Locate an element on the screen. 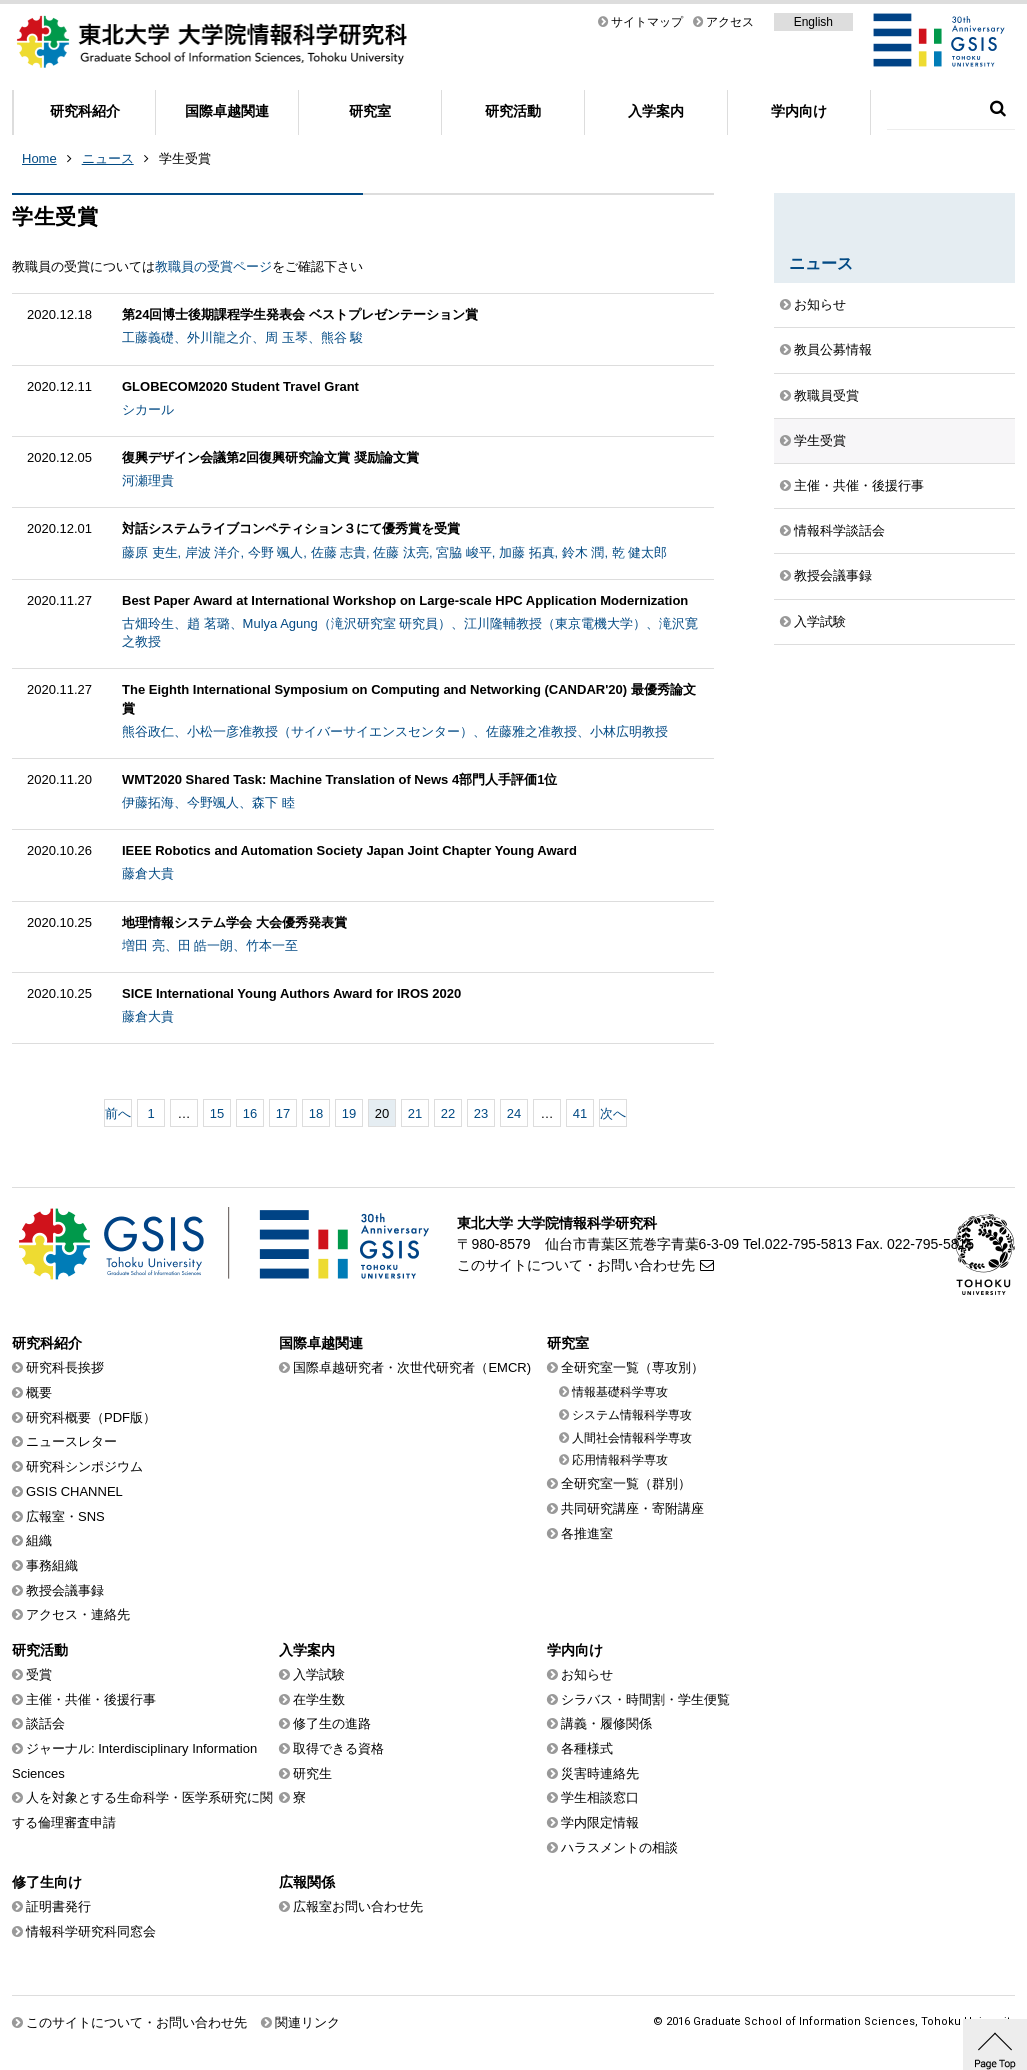 Image resolution: width=1027 pixels, height=2070 pixels. このサイトについて・お問い合わせ先 is located at coordinates (576, 1265).